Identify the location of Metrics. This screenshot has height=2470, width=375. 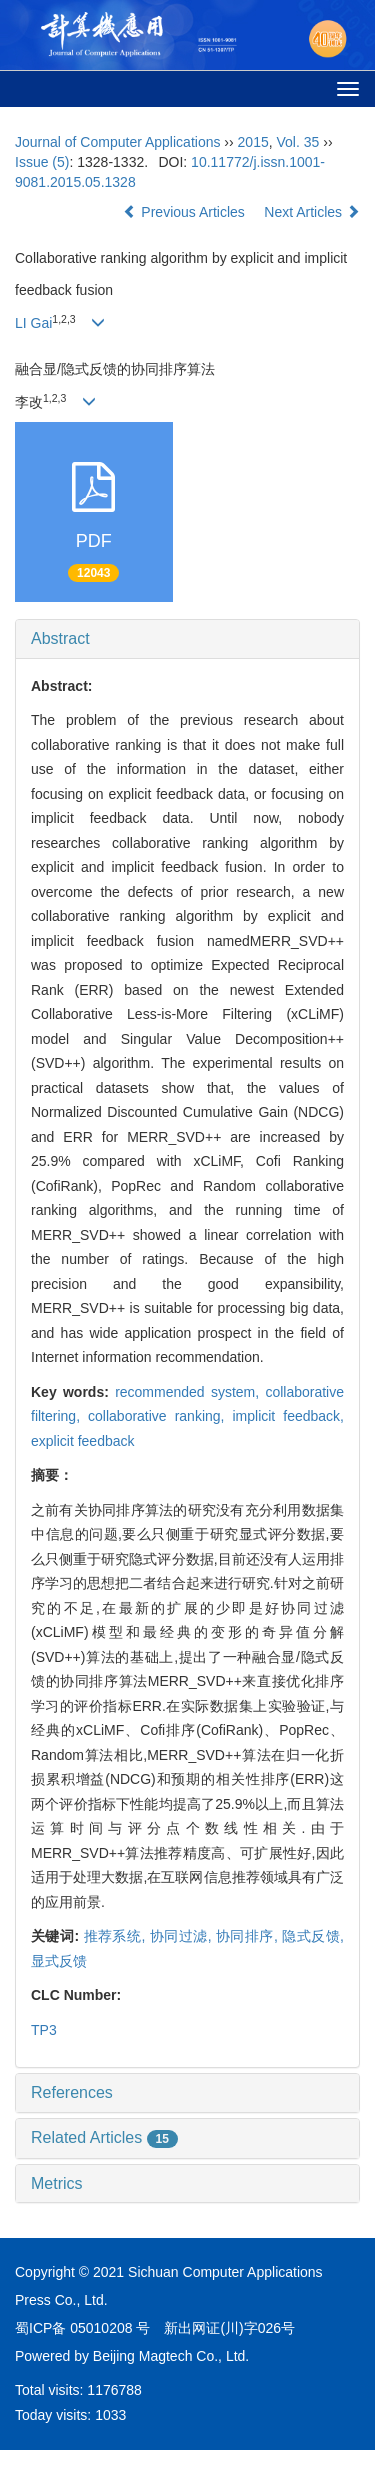
(57, 2183).